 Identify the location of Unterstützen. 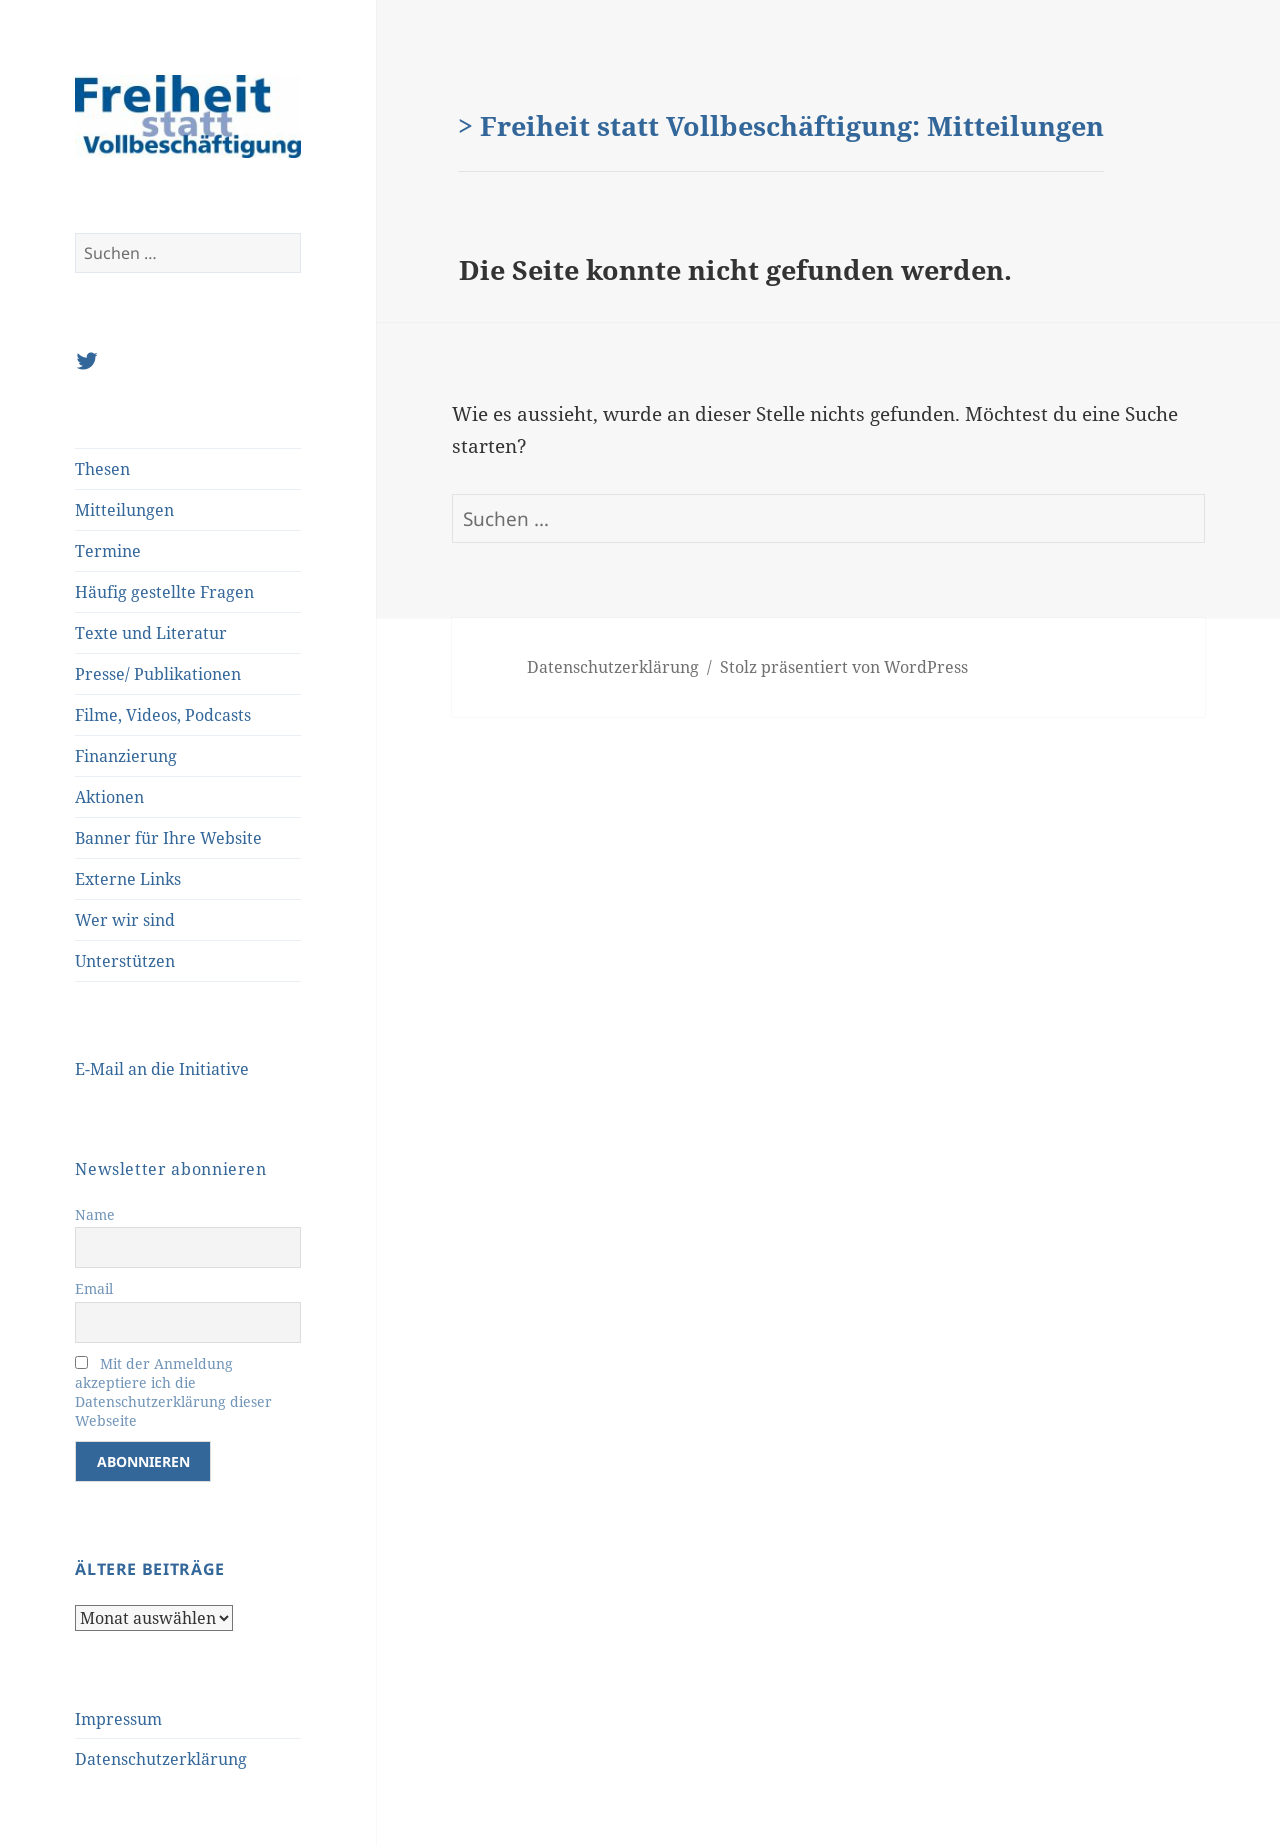
(125, 961).